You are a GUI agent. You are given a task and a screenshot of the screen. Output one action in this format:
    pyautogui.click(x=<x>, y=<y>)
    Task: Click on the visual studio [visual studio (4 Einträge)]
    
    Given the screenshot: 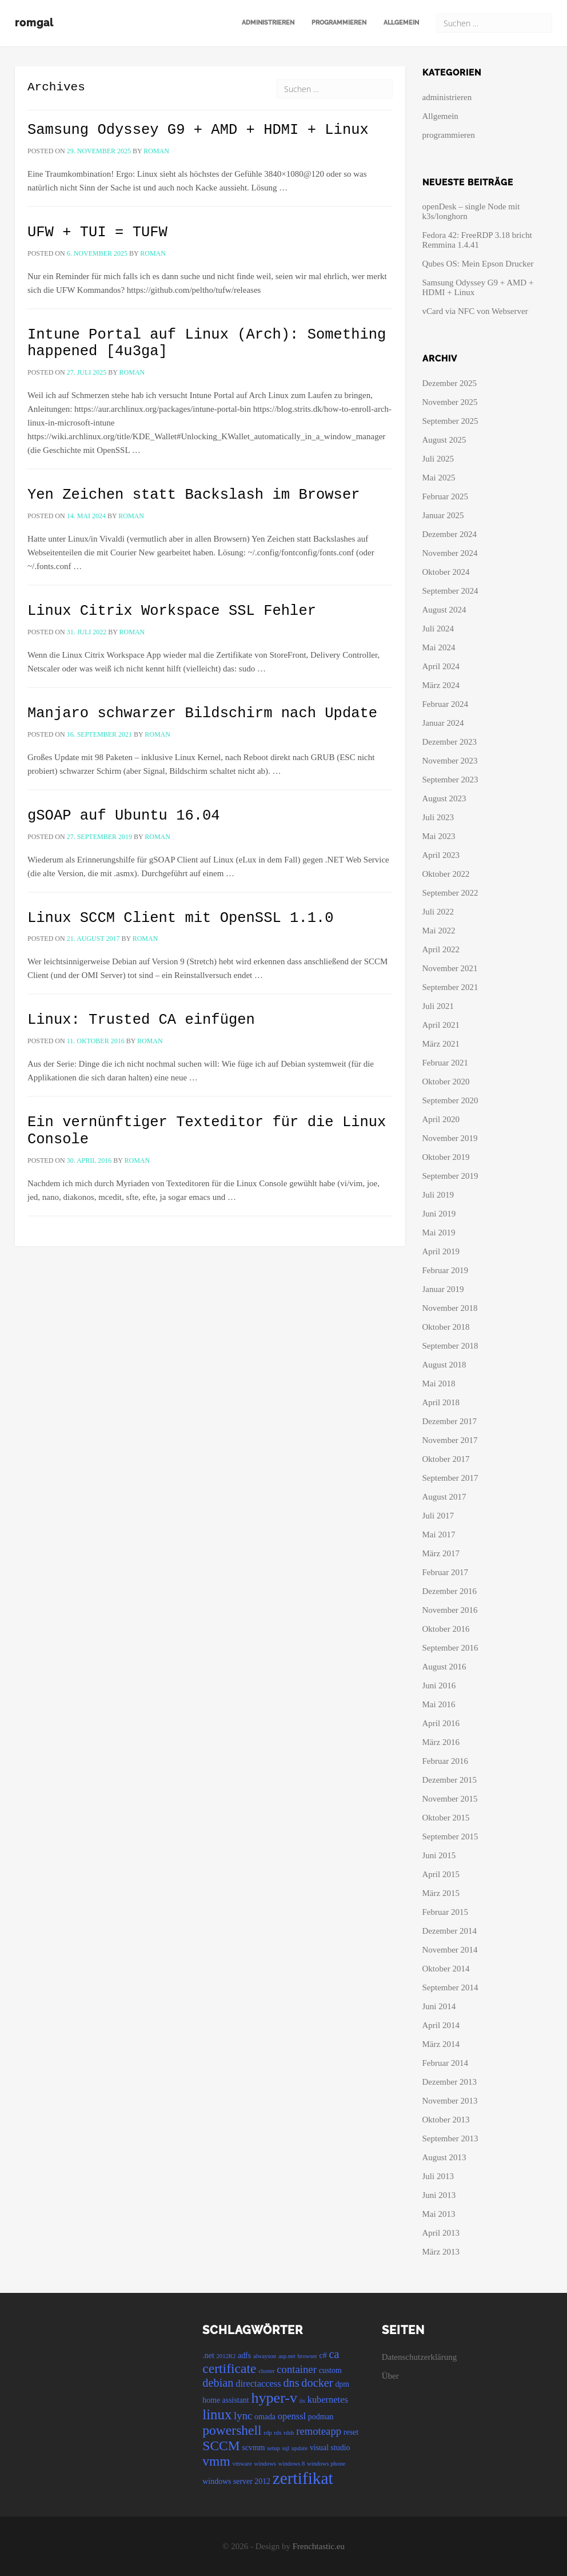 What is the action you would take?
    pyautogui.click(x=330, y=2447)
    